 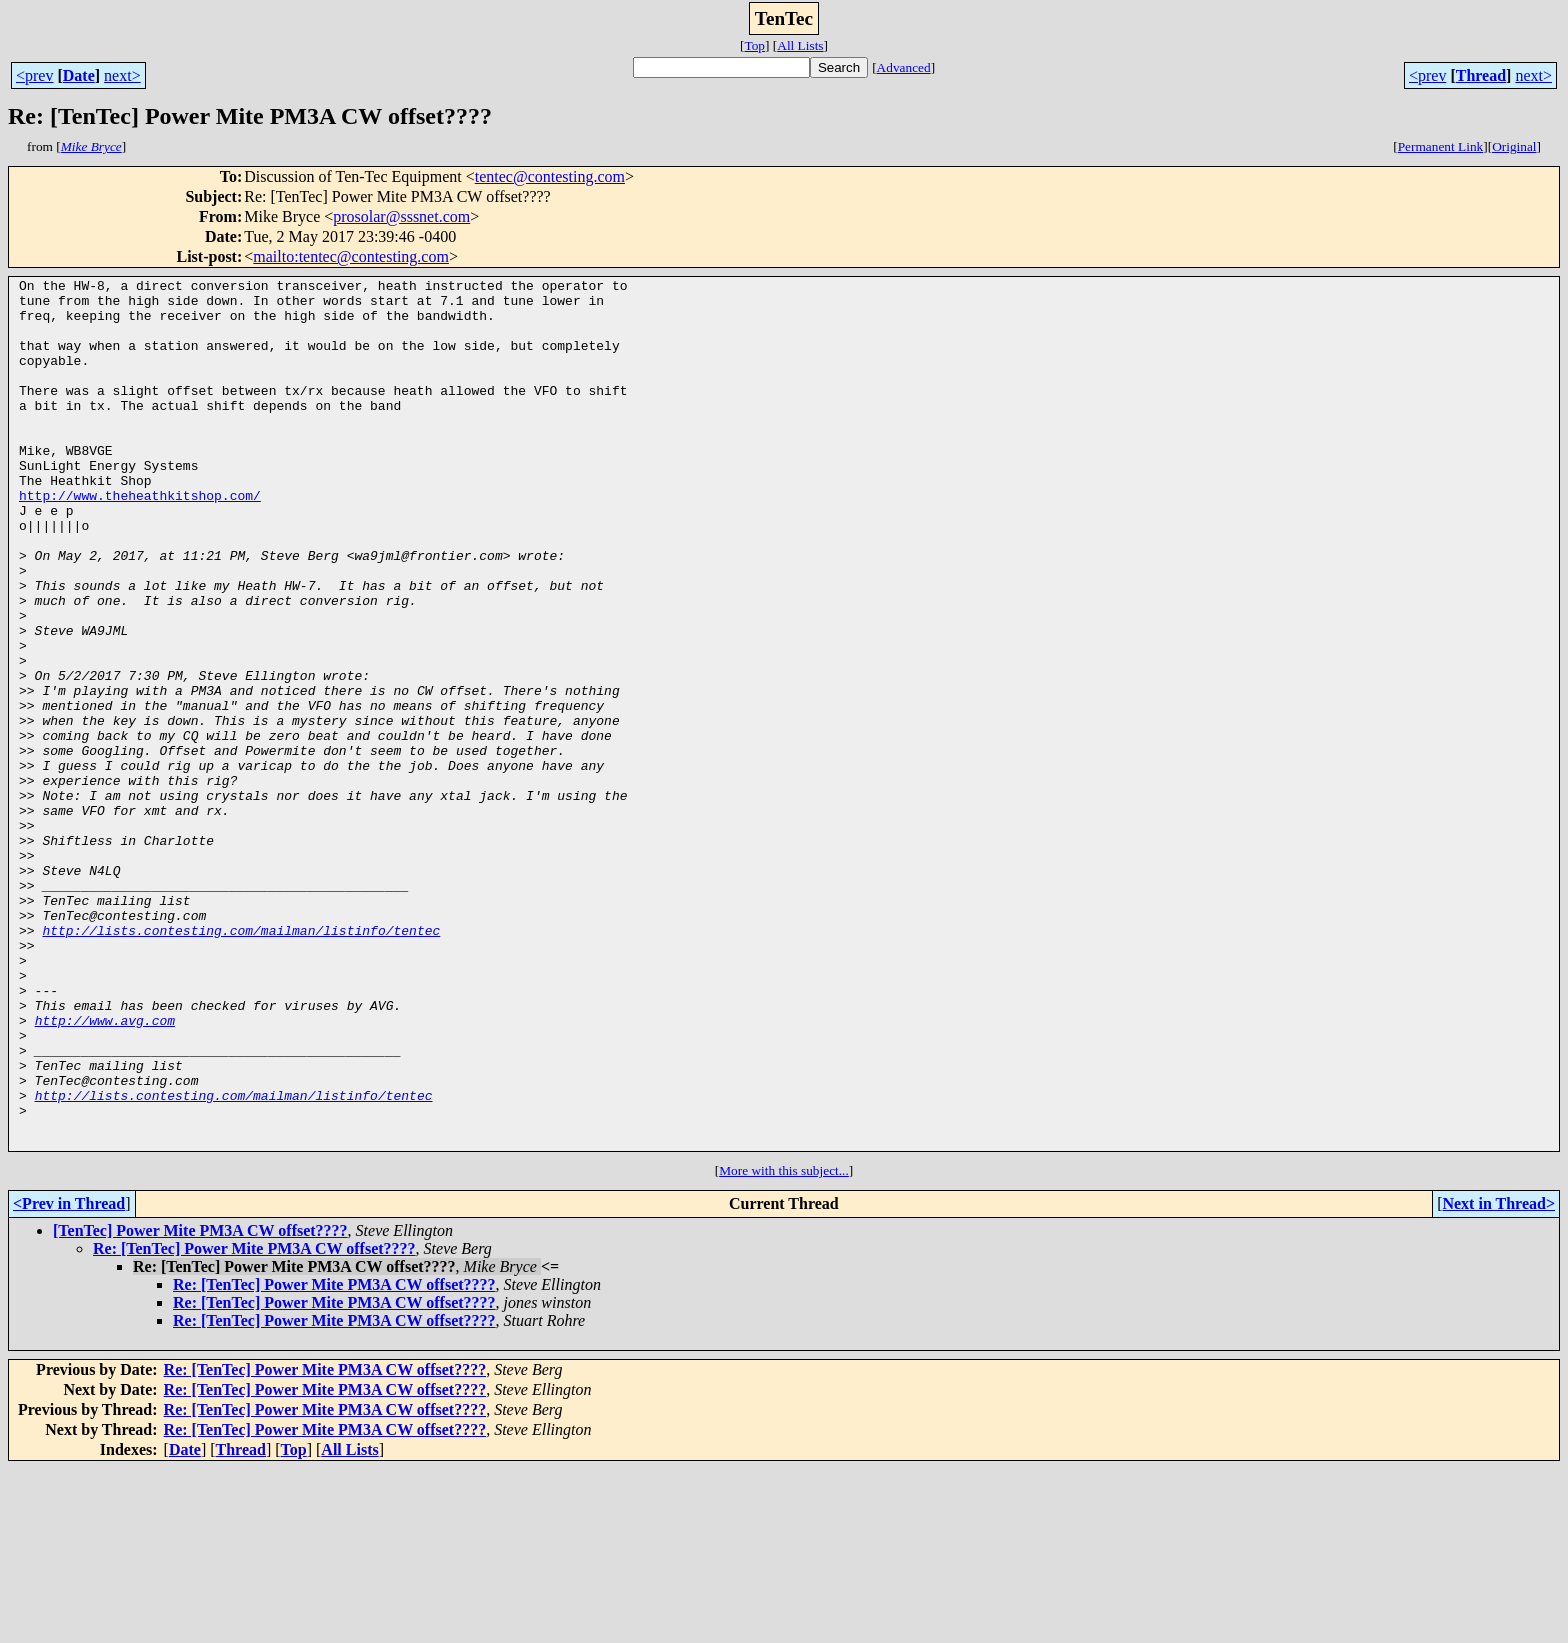 What do you see at coordinates (1481, 75) in the screenshot?
I see `Thread` at bounding box center [1481, 75].